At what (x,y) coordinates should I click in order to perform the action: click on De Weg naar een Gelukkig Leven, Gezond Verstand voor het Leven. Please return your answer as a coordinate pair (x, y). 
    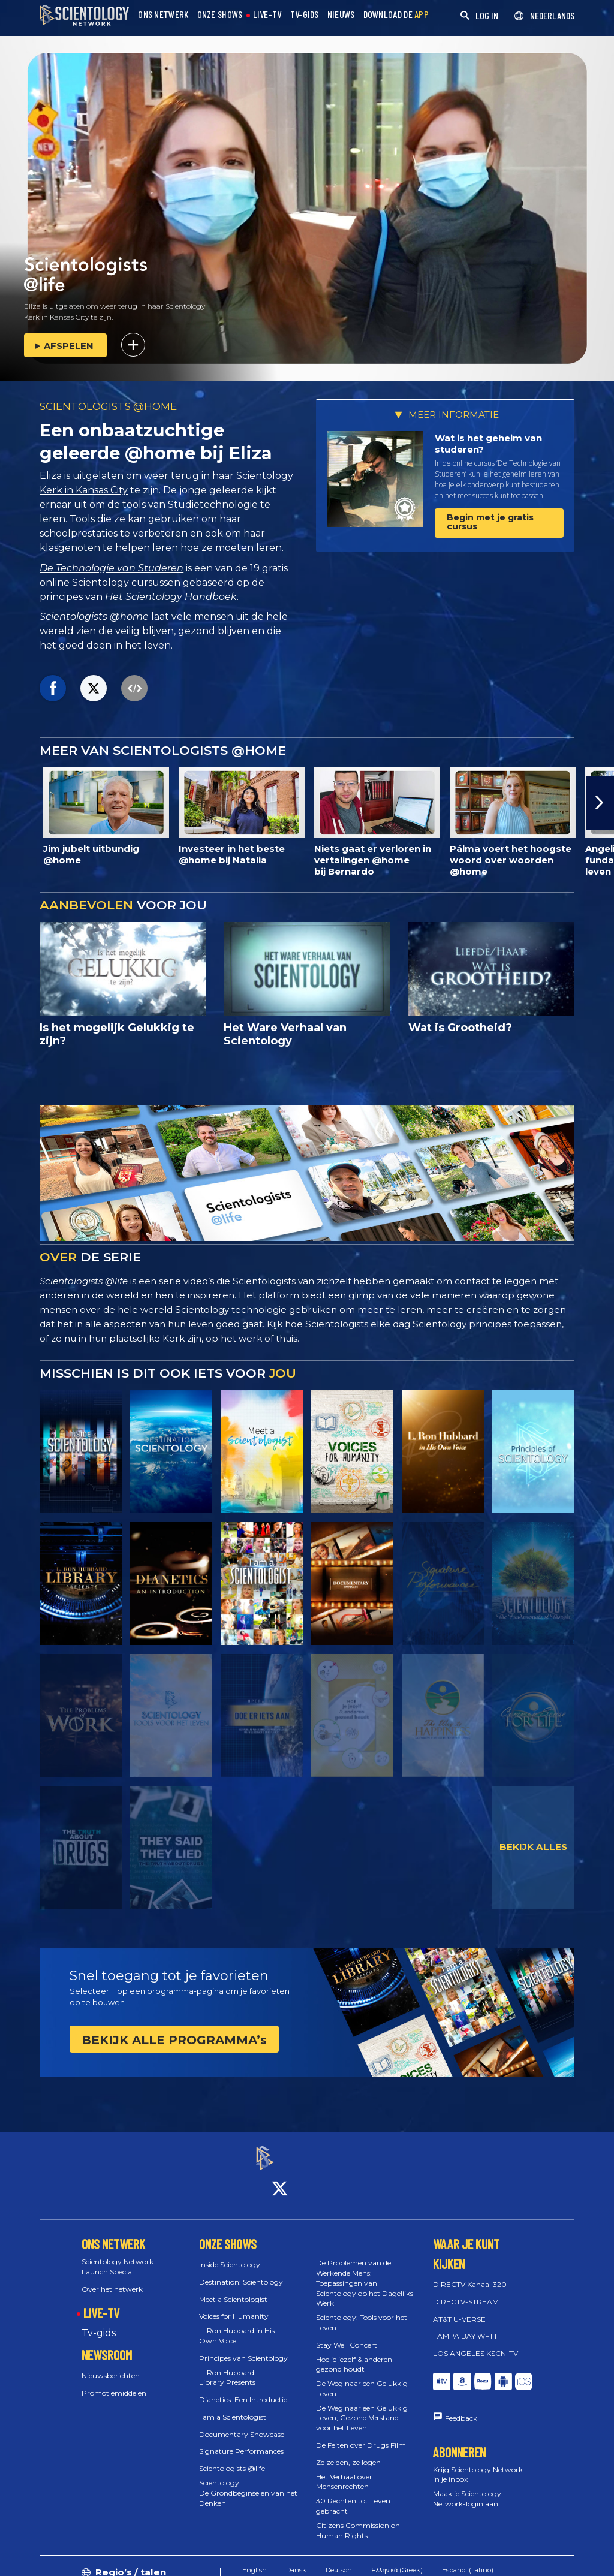
    Looking at the image, I should click on (362, 2407).